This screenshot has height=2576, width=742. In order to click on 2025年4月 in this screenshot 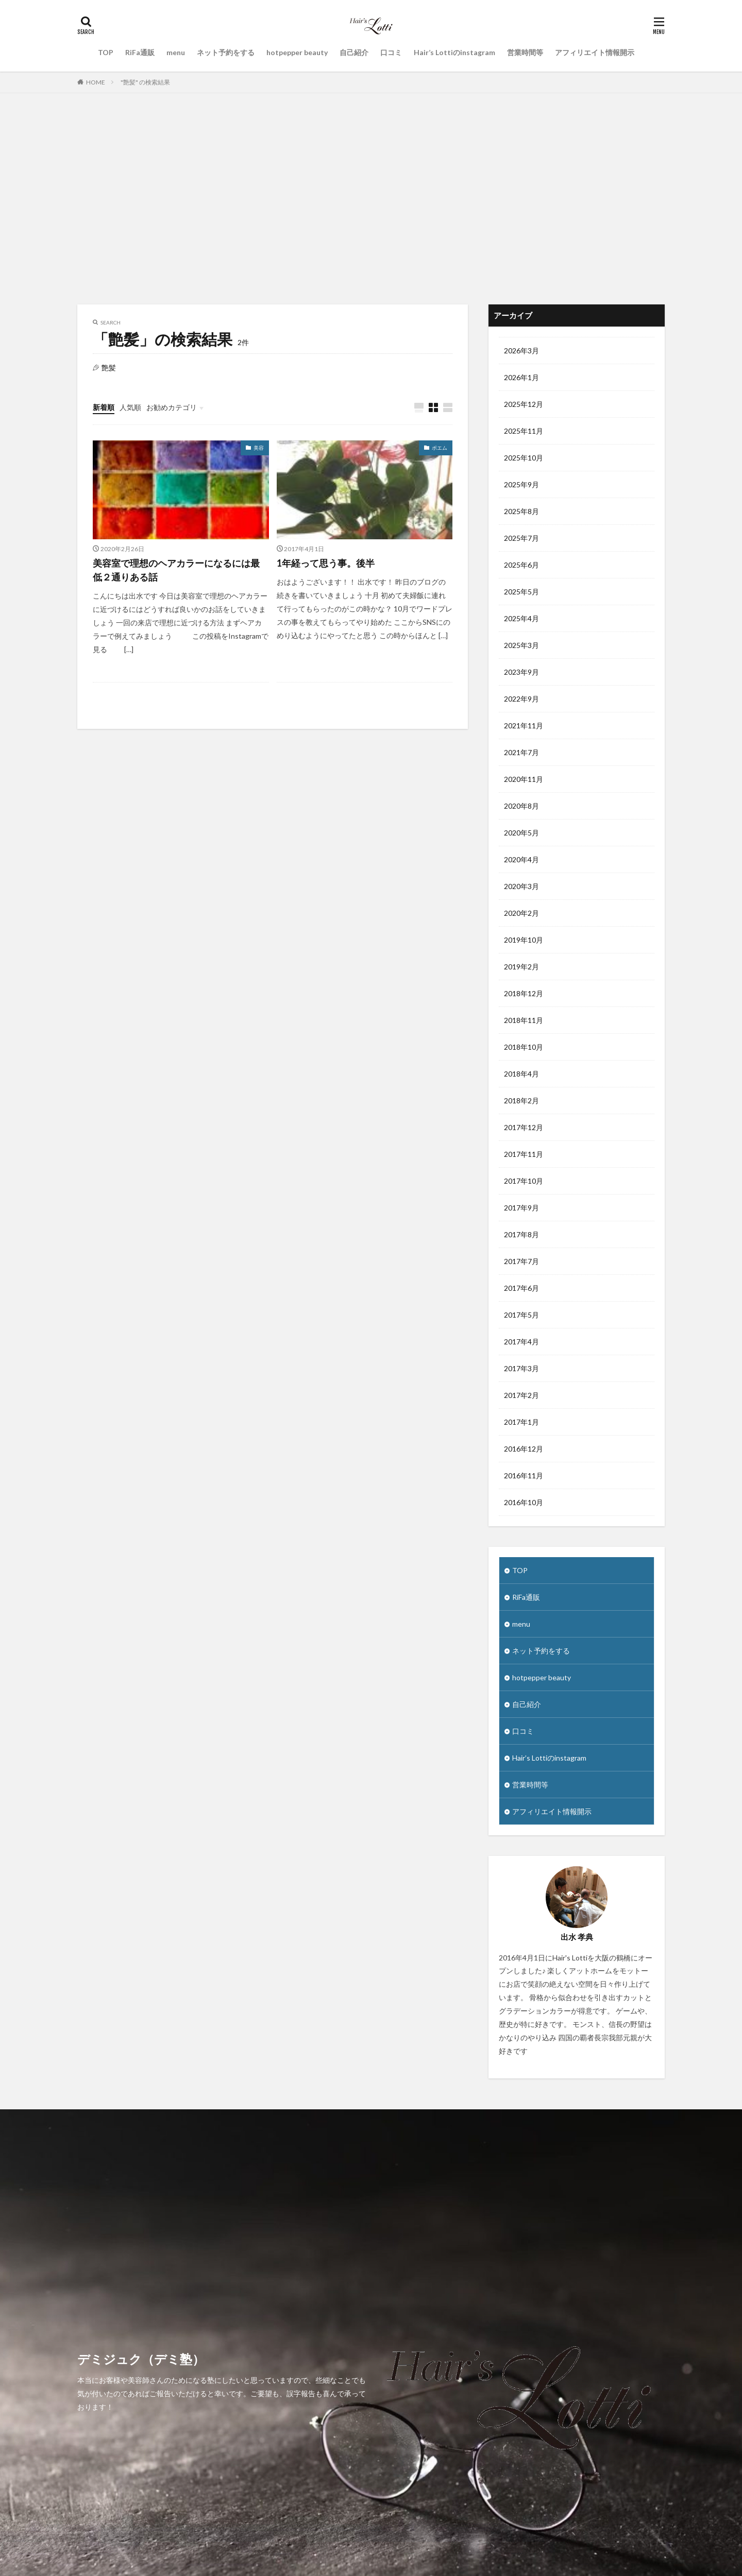, I will do `click(521, 618)`.